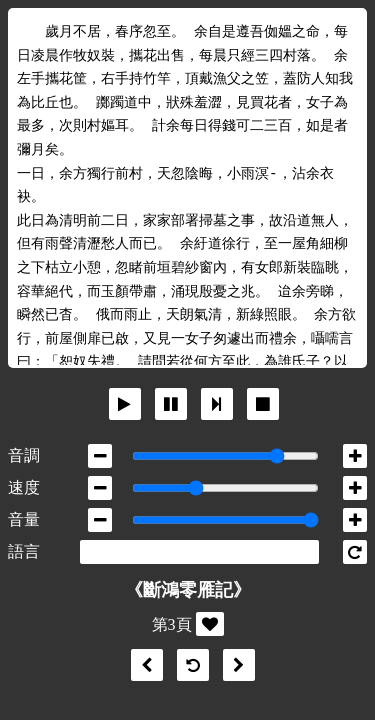  Describe the element at coordinates (24, 551) in the screenshot. I see `語言` at that location.